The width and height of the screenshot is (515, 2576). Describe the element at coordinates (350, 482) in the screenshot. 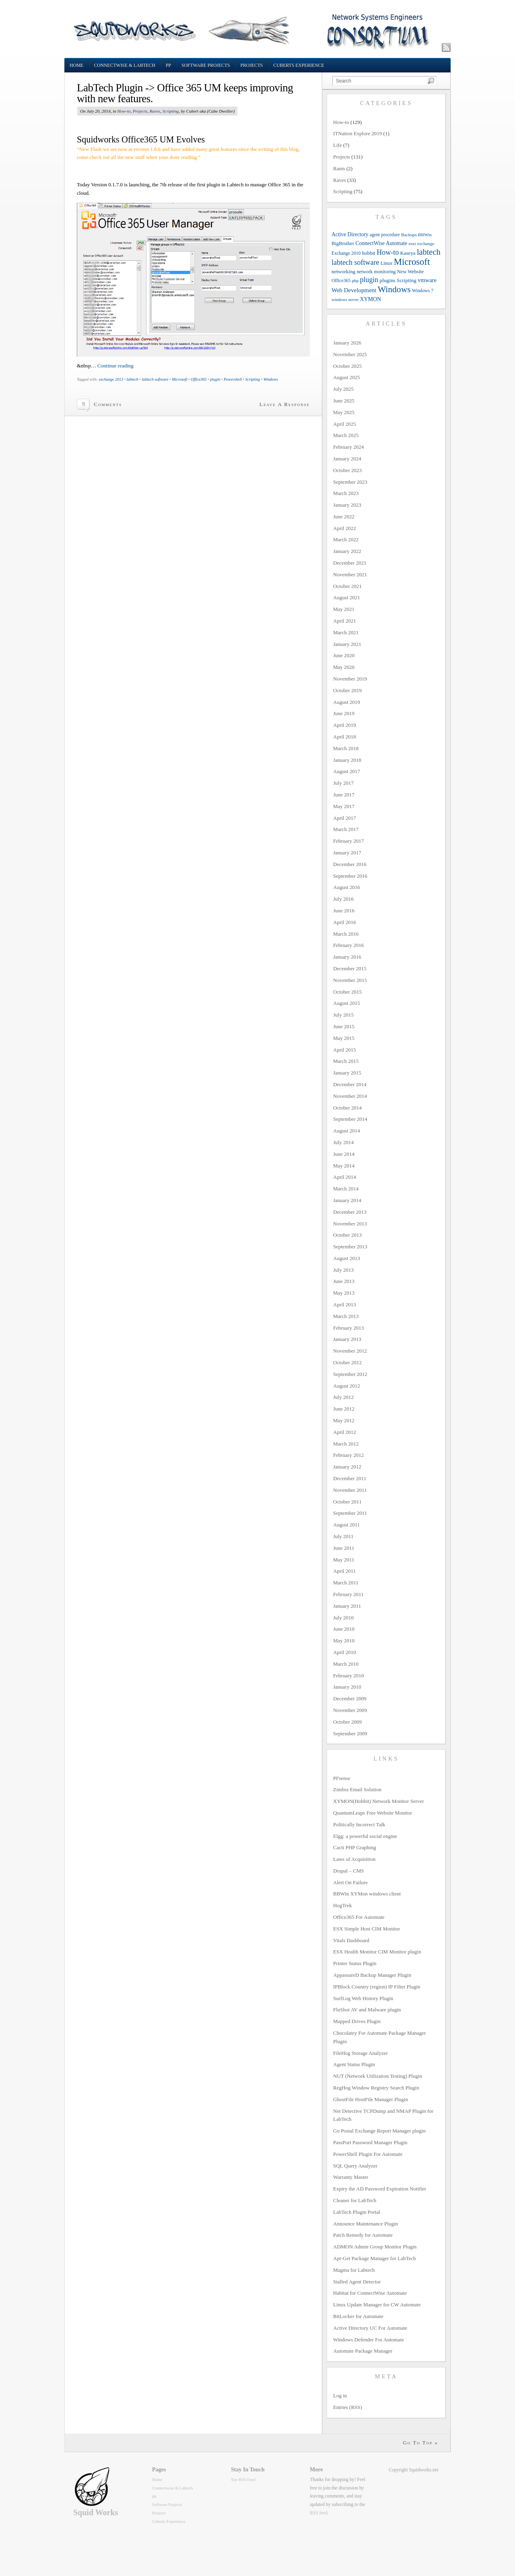

I see `September 2023` at that location.